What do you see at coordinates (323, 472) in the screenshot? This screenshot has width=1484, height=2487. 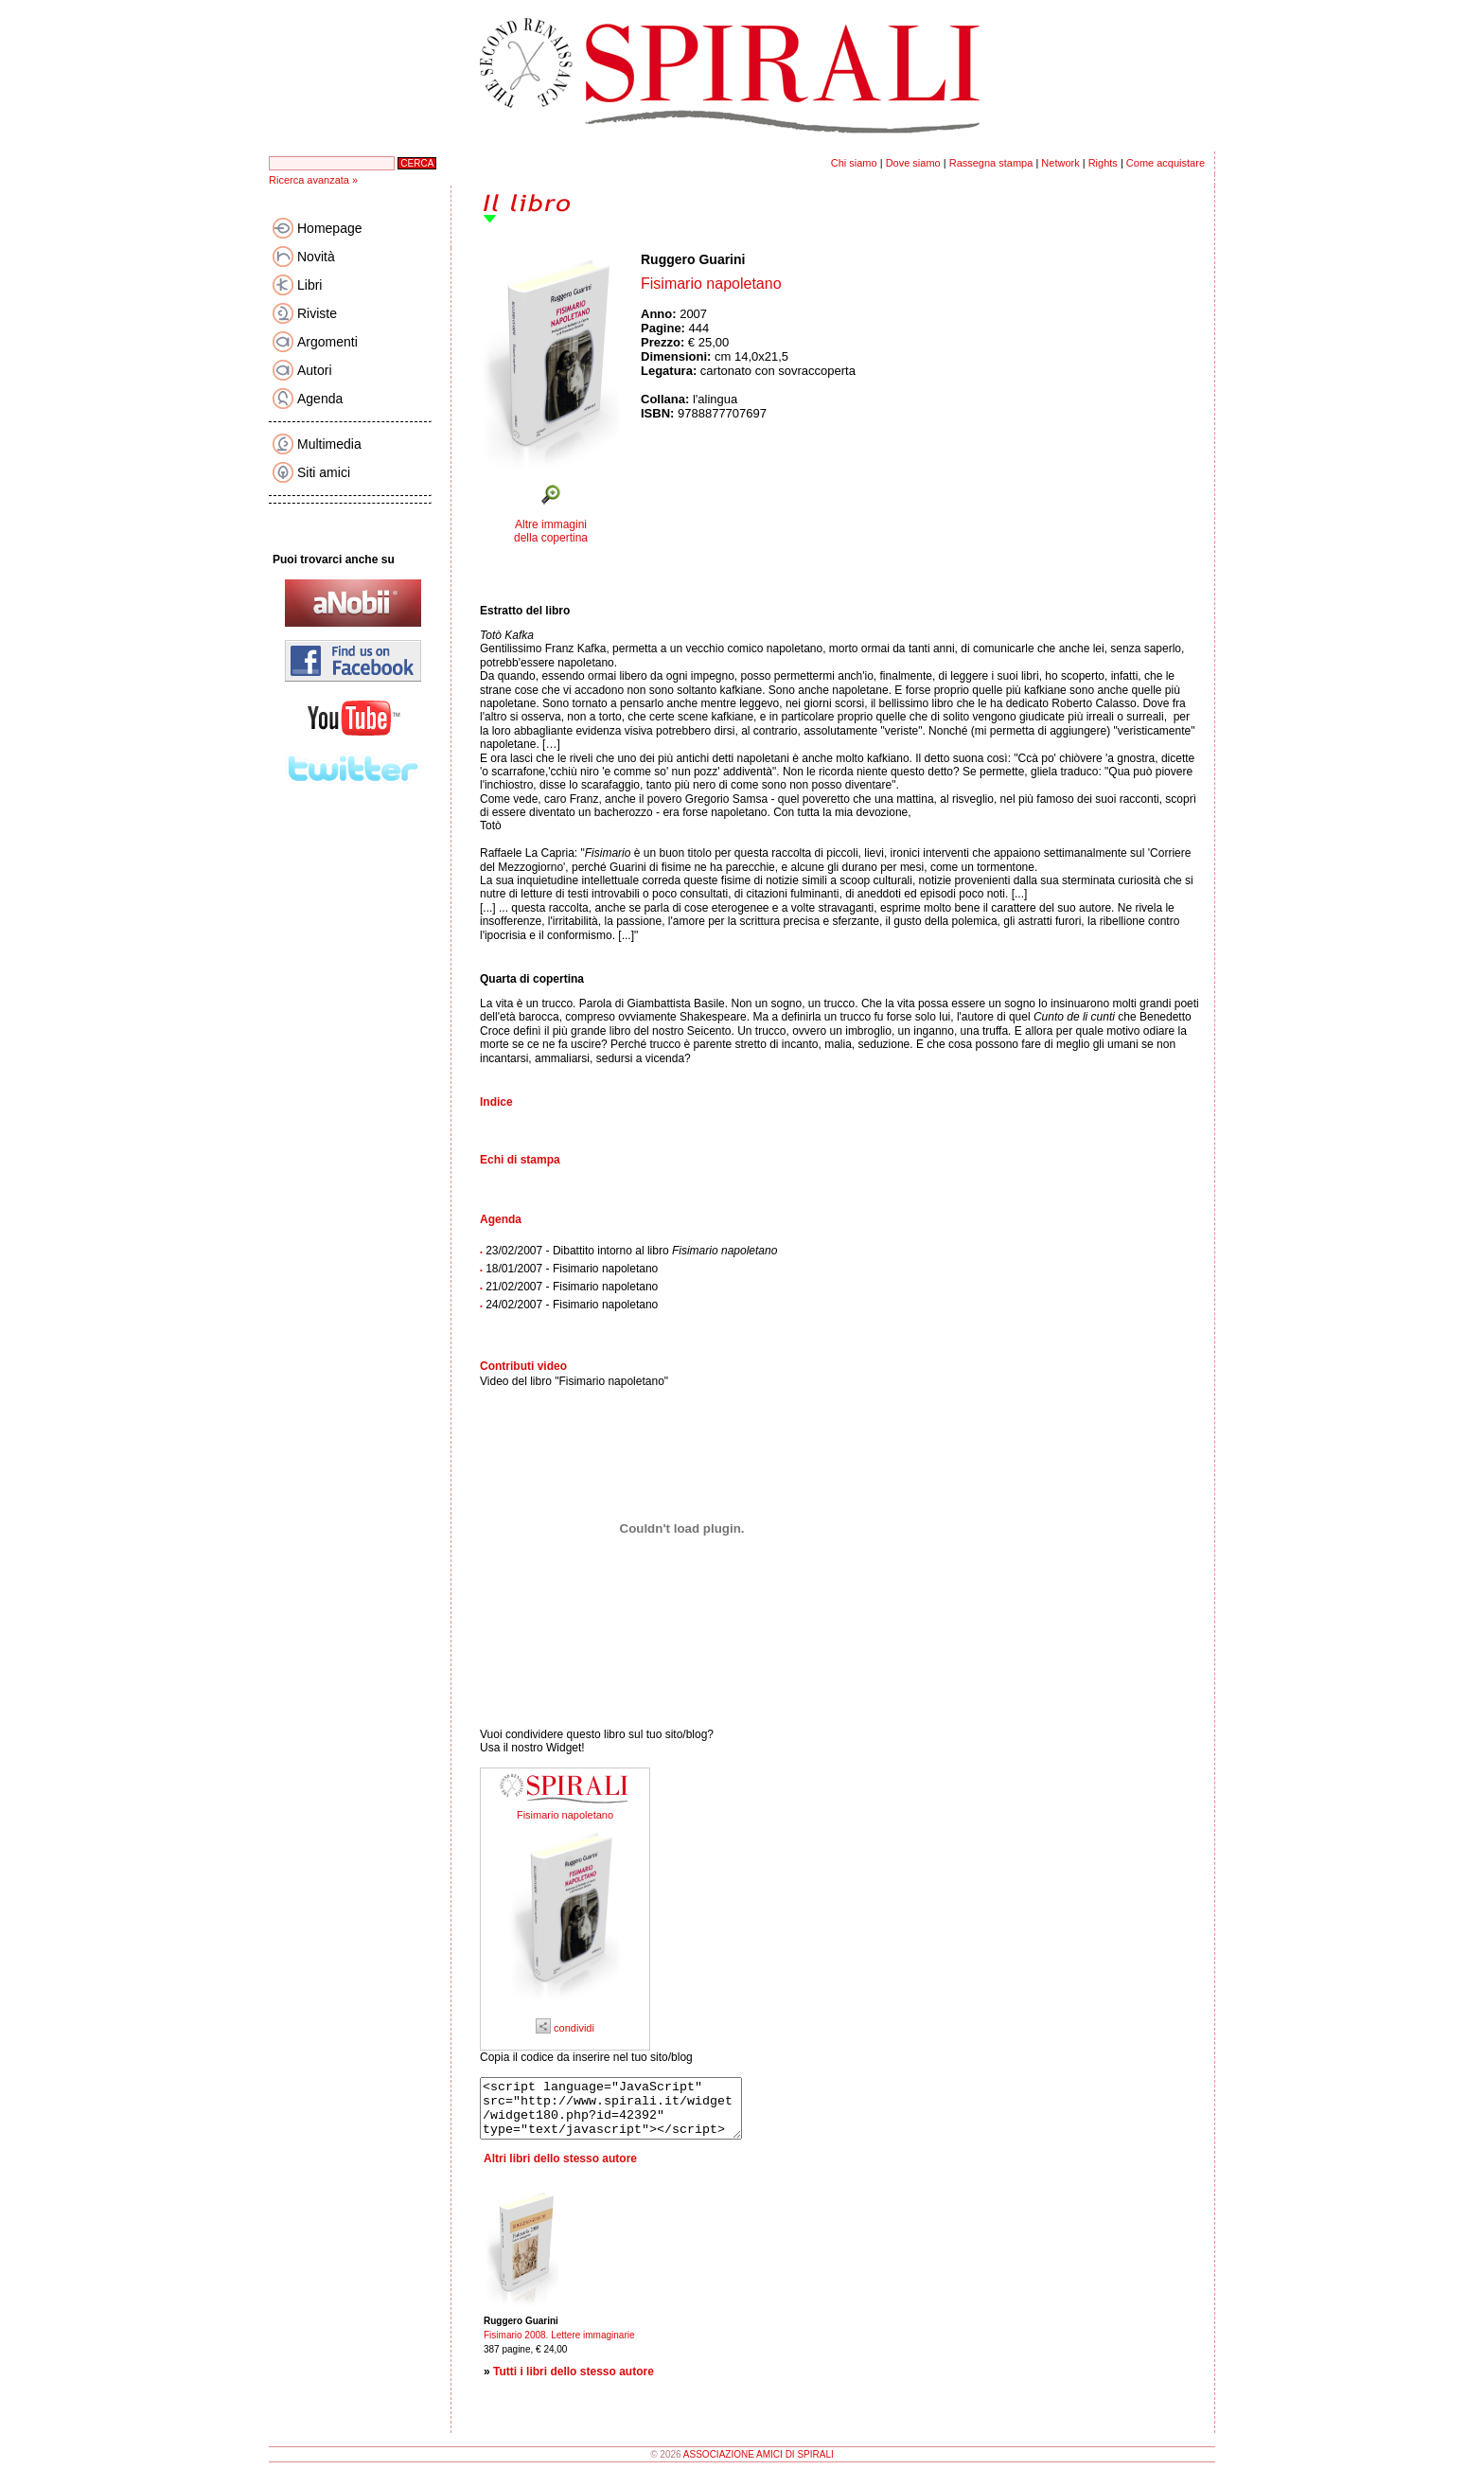 I see `Siti amici` at bounding box center [323, 472].